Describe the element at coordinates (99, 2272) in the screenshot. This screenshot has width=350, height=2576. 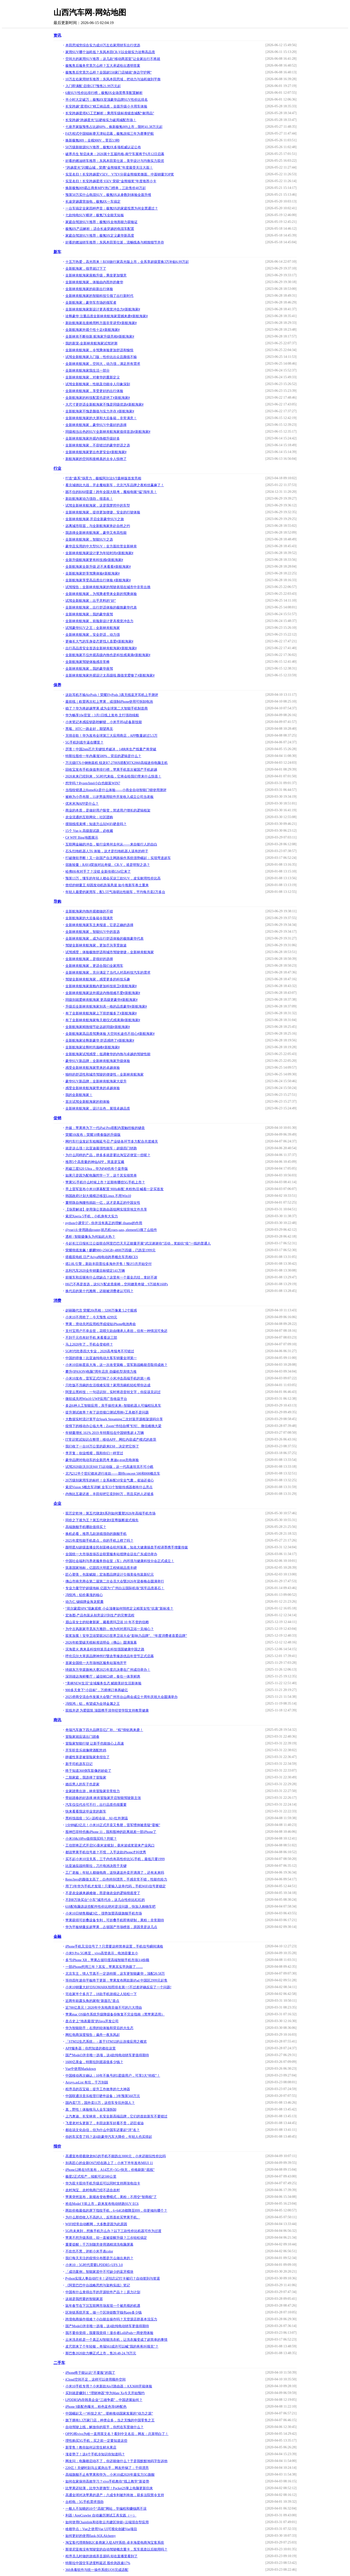
I see `「成功案例」智能家居中不可缺少的蓝牙模块` at that location.